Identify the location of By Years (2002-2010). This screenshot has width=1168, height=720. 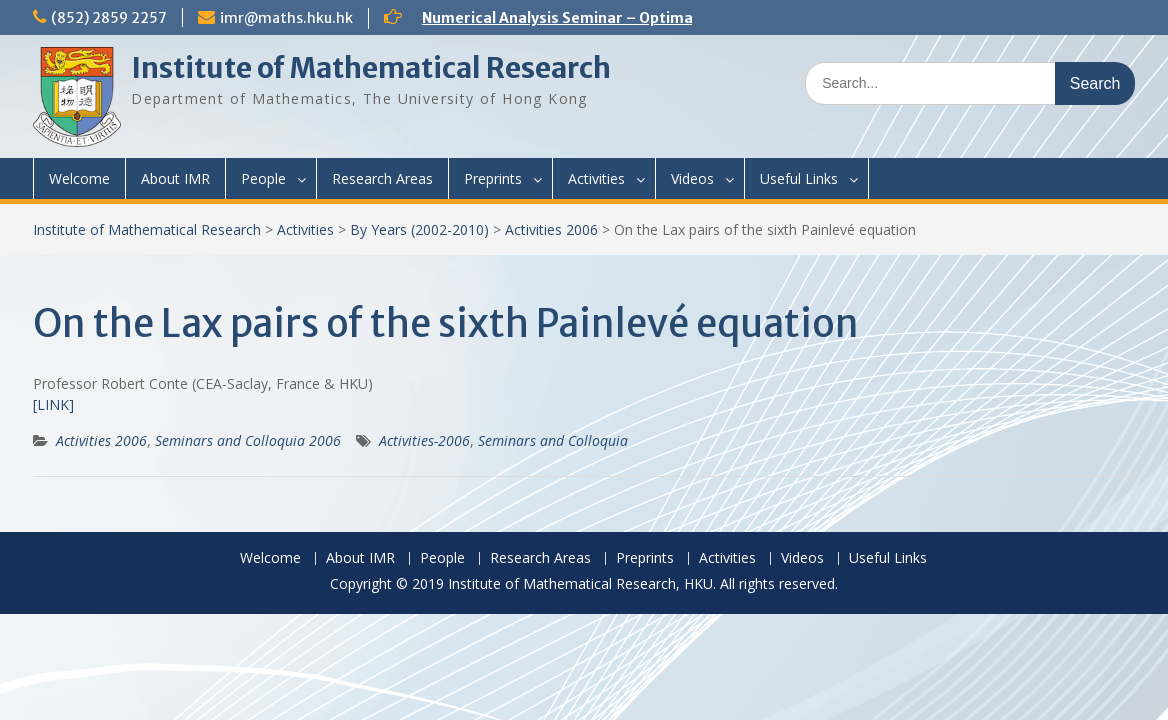
(419, 229).